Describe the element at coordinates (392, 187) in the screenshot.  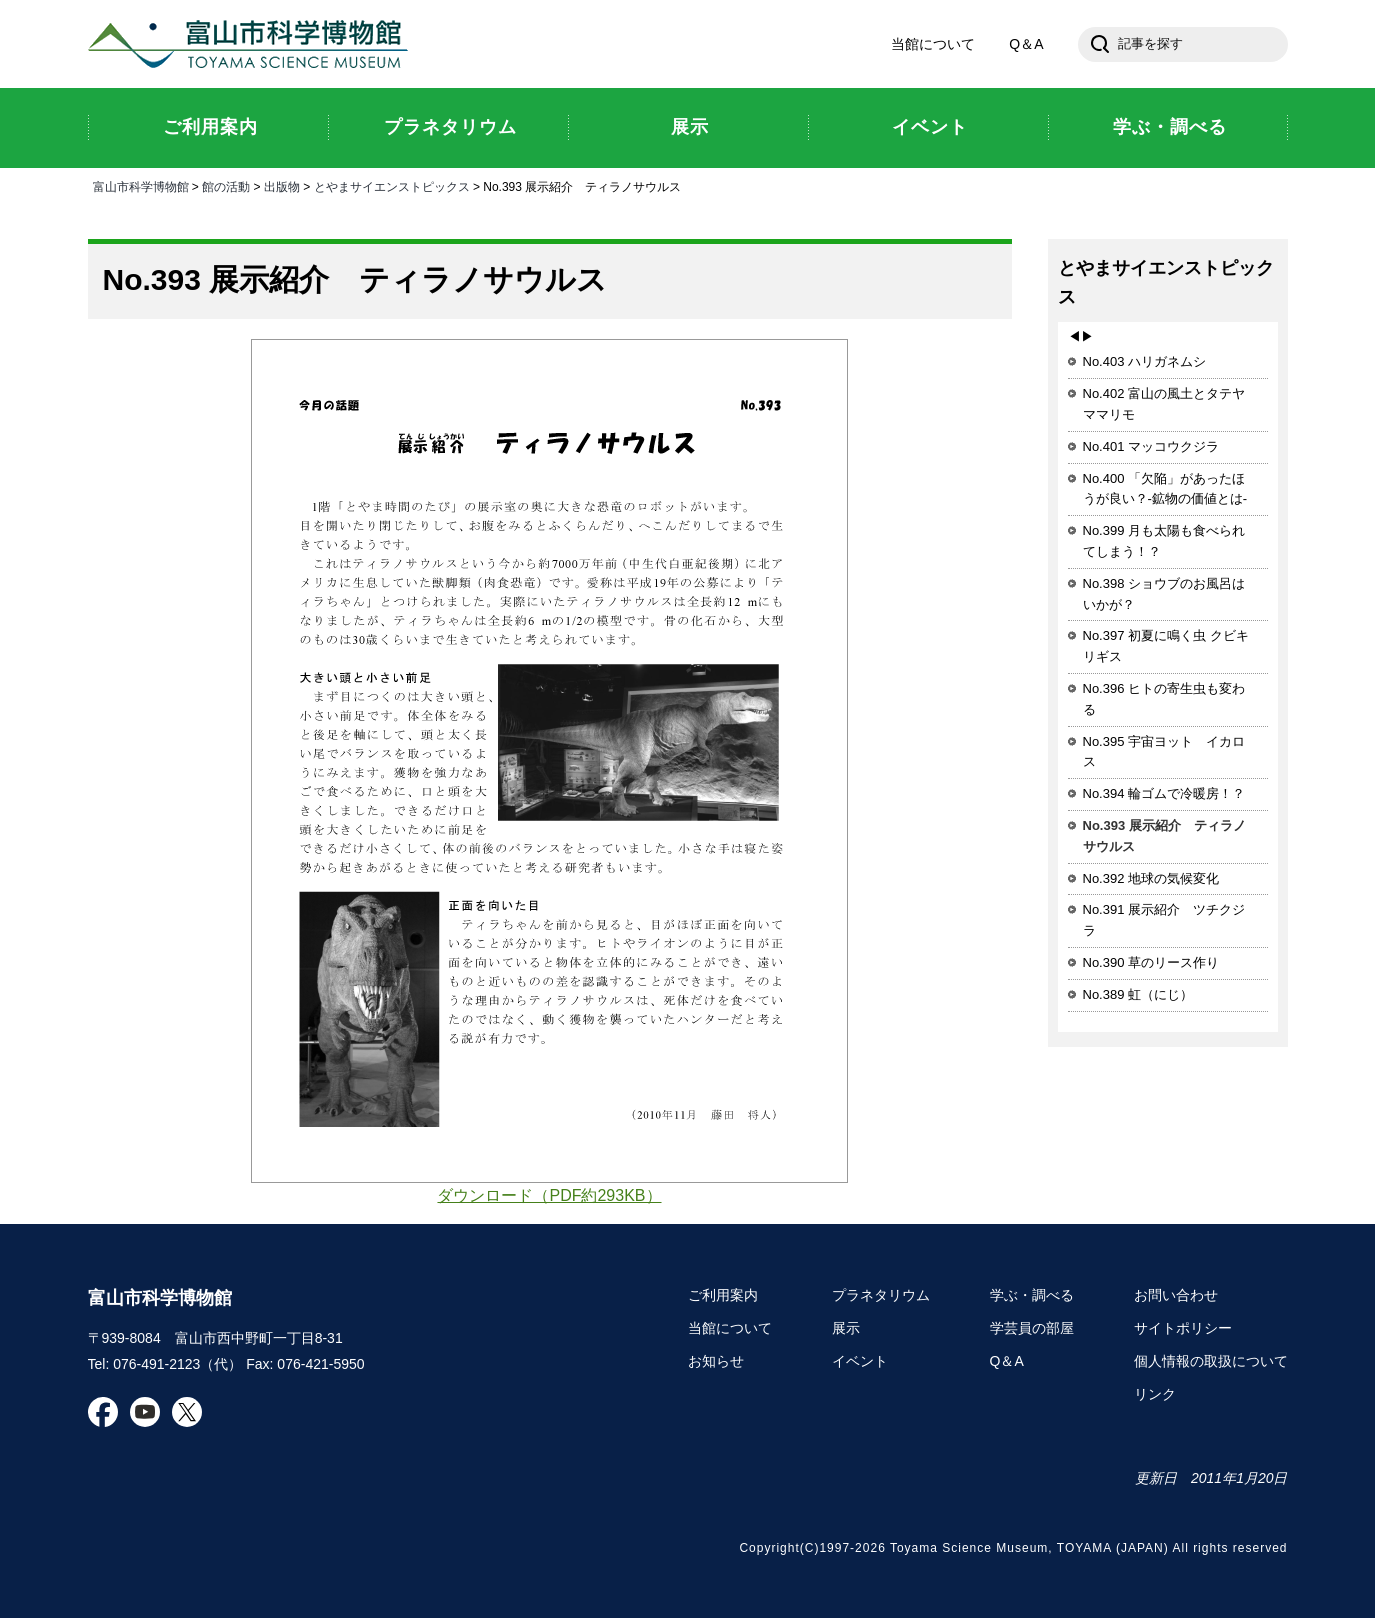
I see `とやまサイエンストピックス` at that location.